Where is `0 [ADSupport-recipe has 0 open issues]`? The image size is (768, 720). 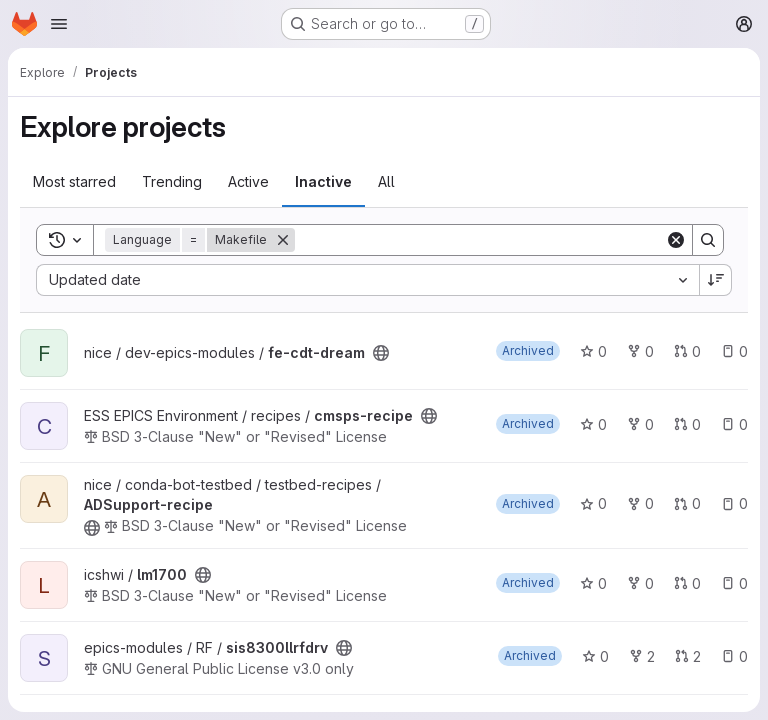 0 [ADSupport-recipe has 0 open issues] is located at coordinates (734, 503).